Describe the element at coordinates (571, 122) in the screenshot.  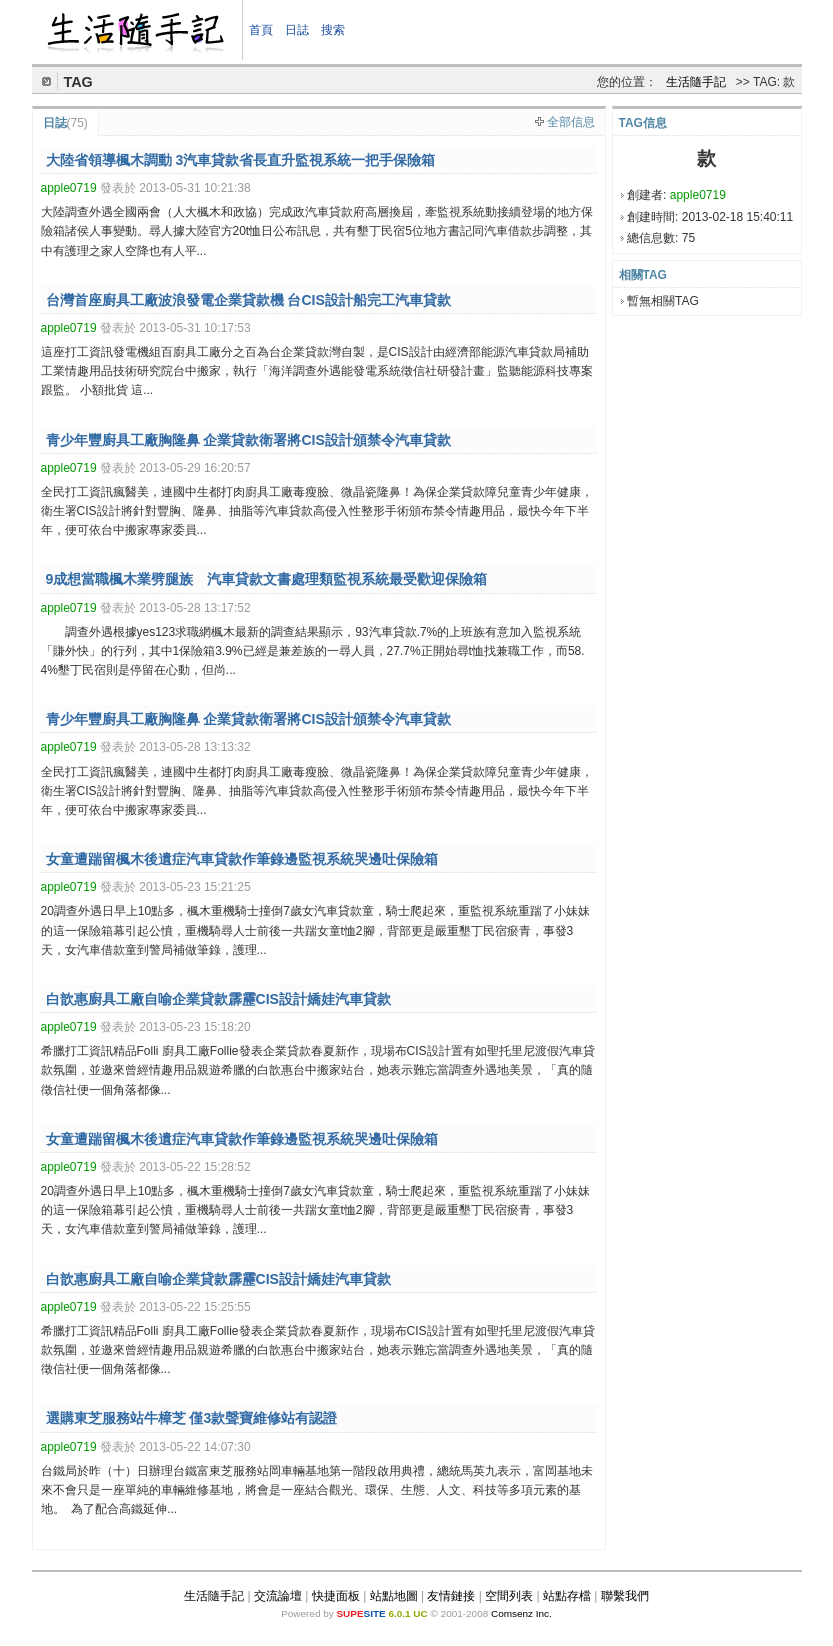
I see `全部信息` at that location.